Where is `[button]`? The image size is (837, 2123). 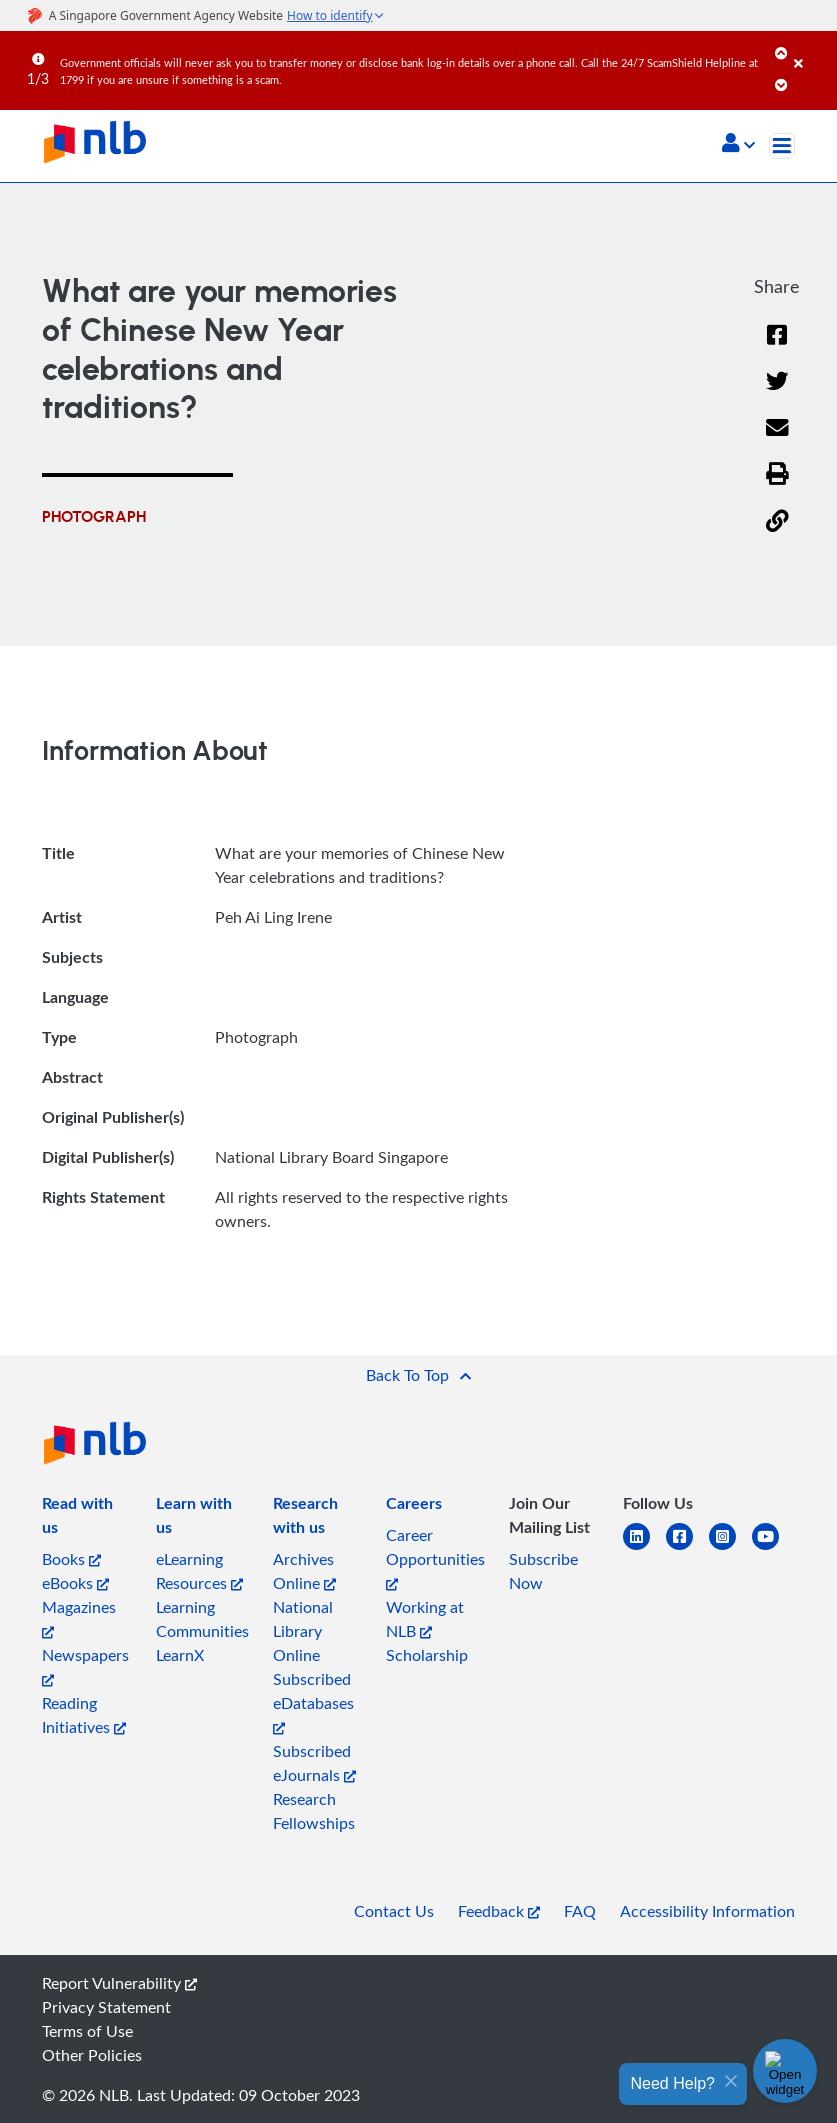 [button] is located at coordinates (738, 145).